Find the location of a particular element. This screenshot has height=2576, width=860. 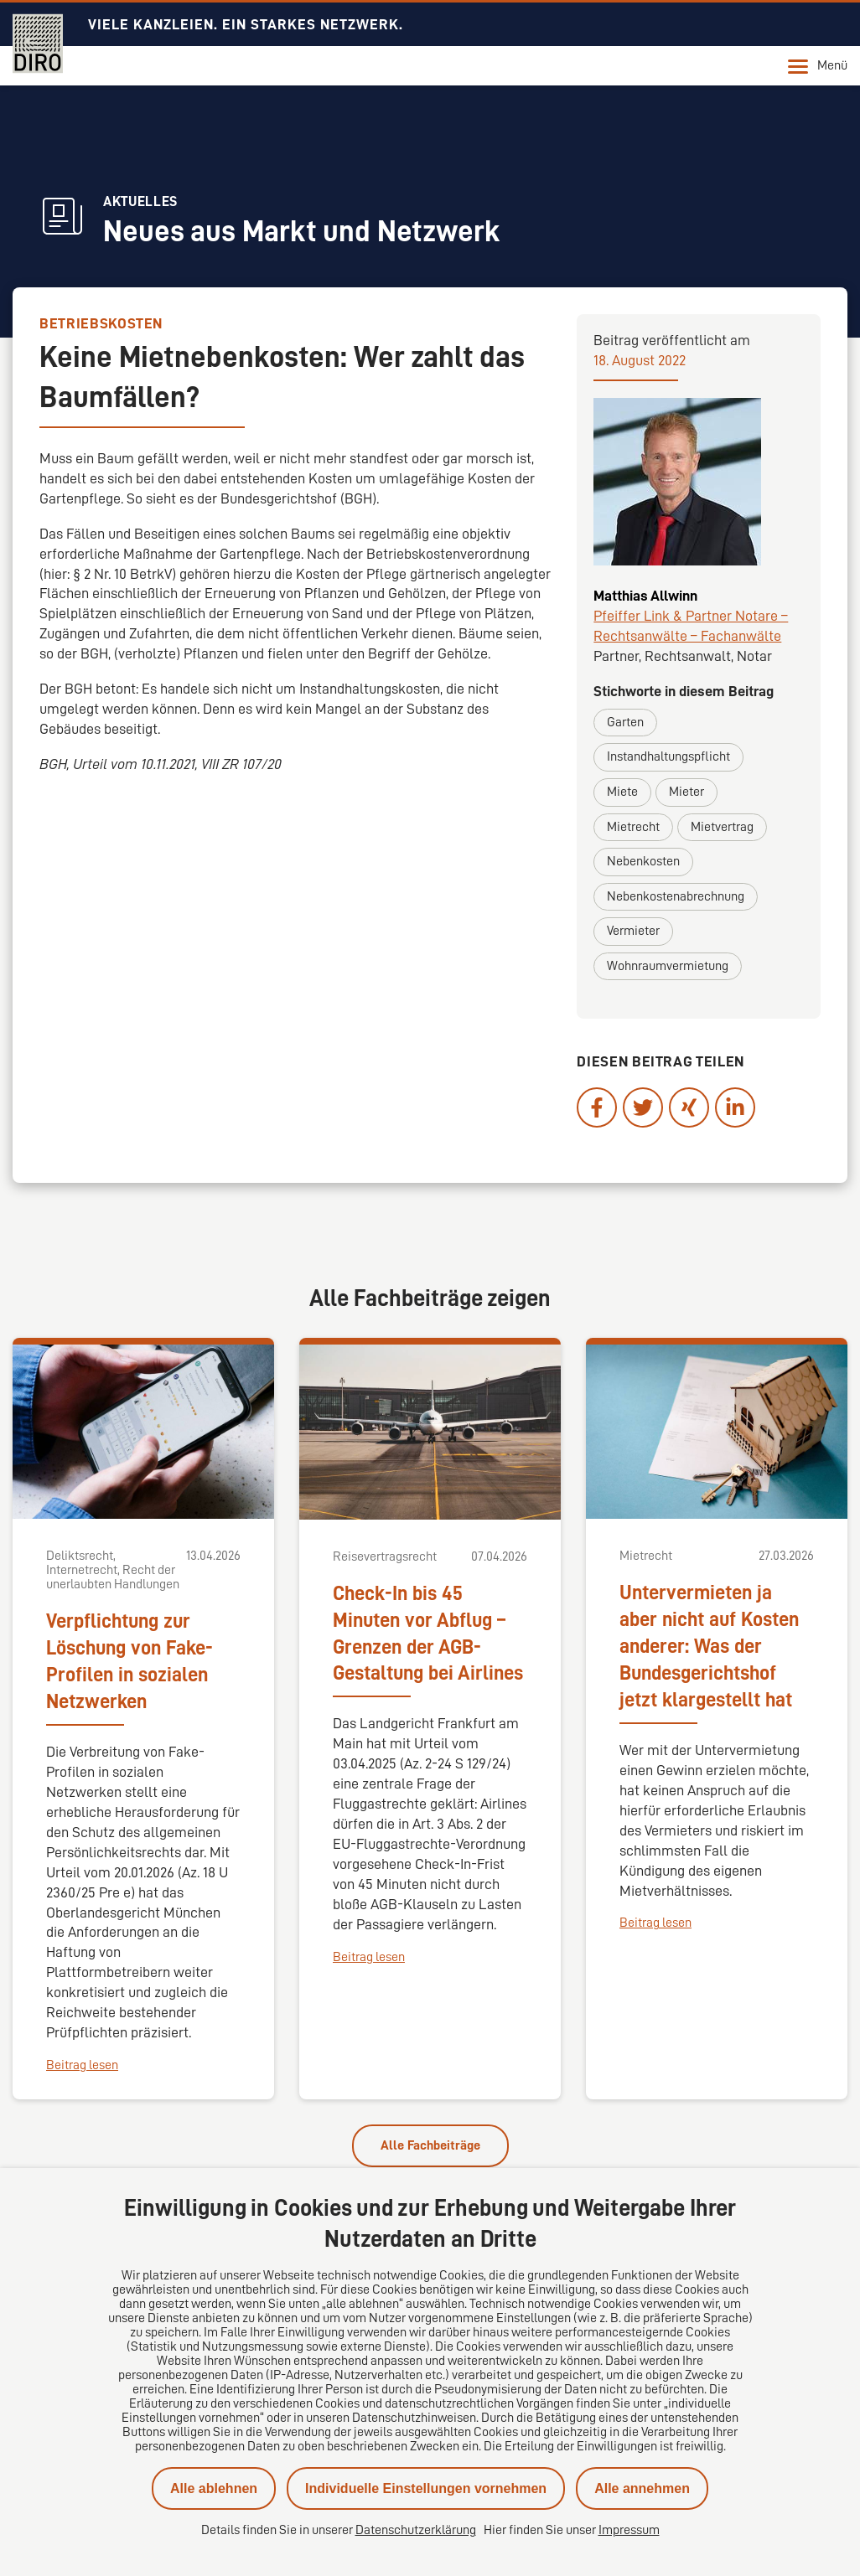

Garten is located at coordinates (625, 722).